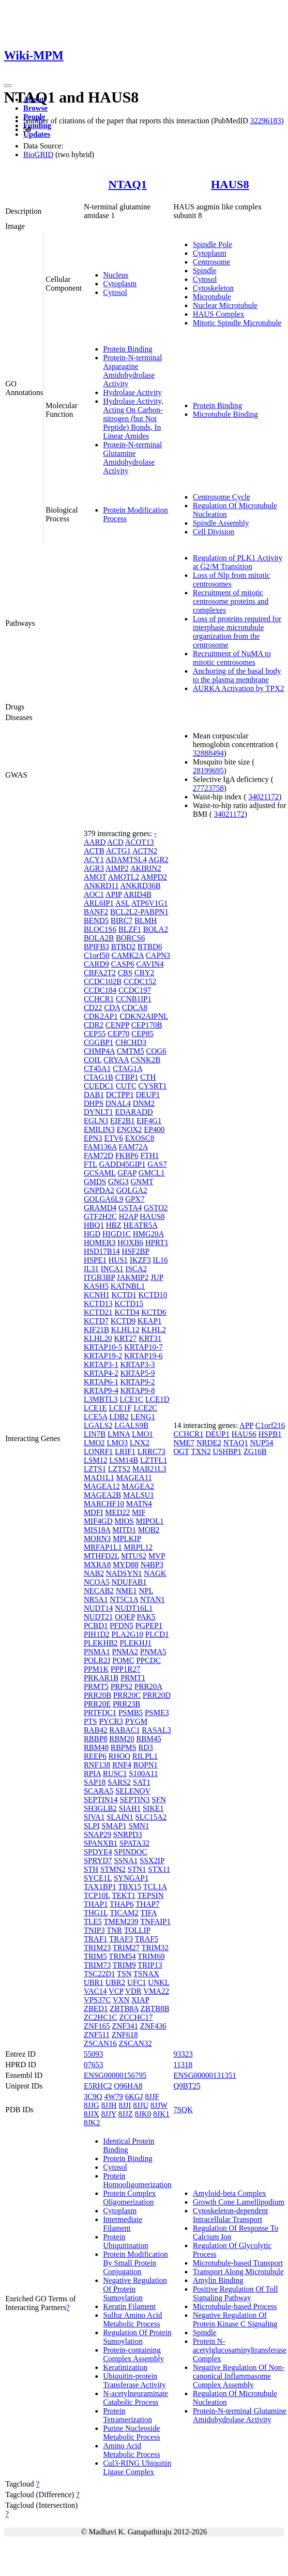 This screenshot has height=2576, width=288. Describe the element at coordinates (118, 1034) in the screenshot. I see `CEP70` at that location.